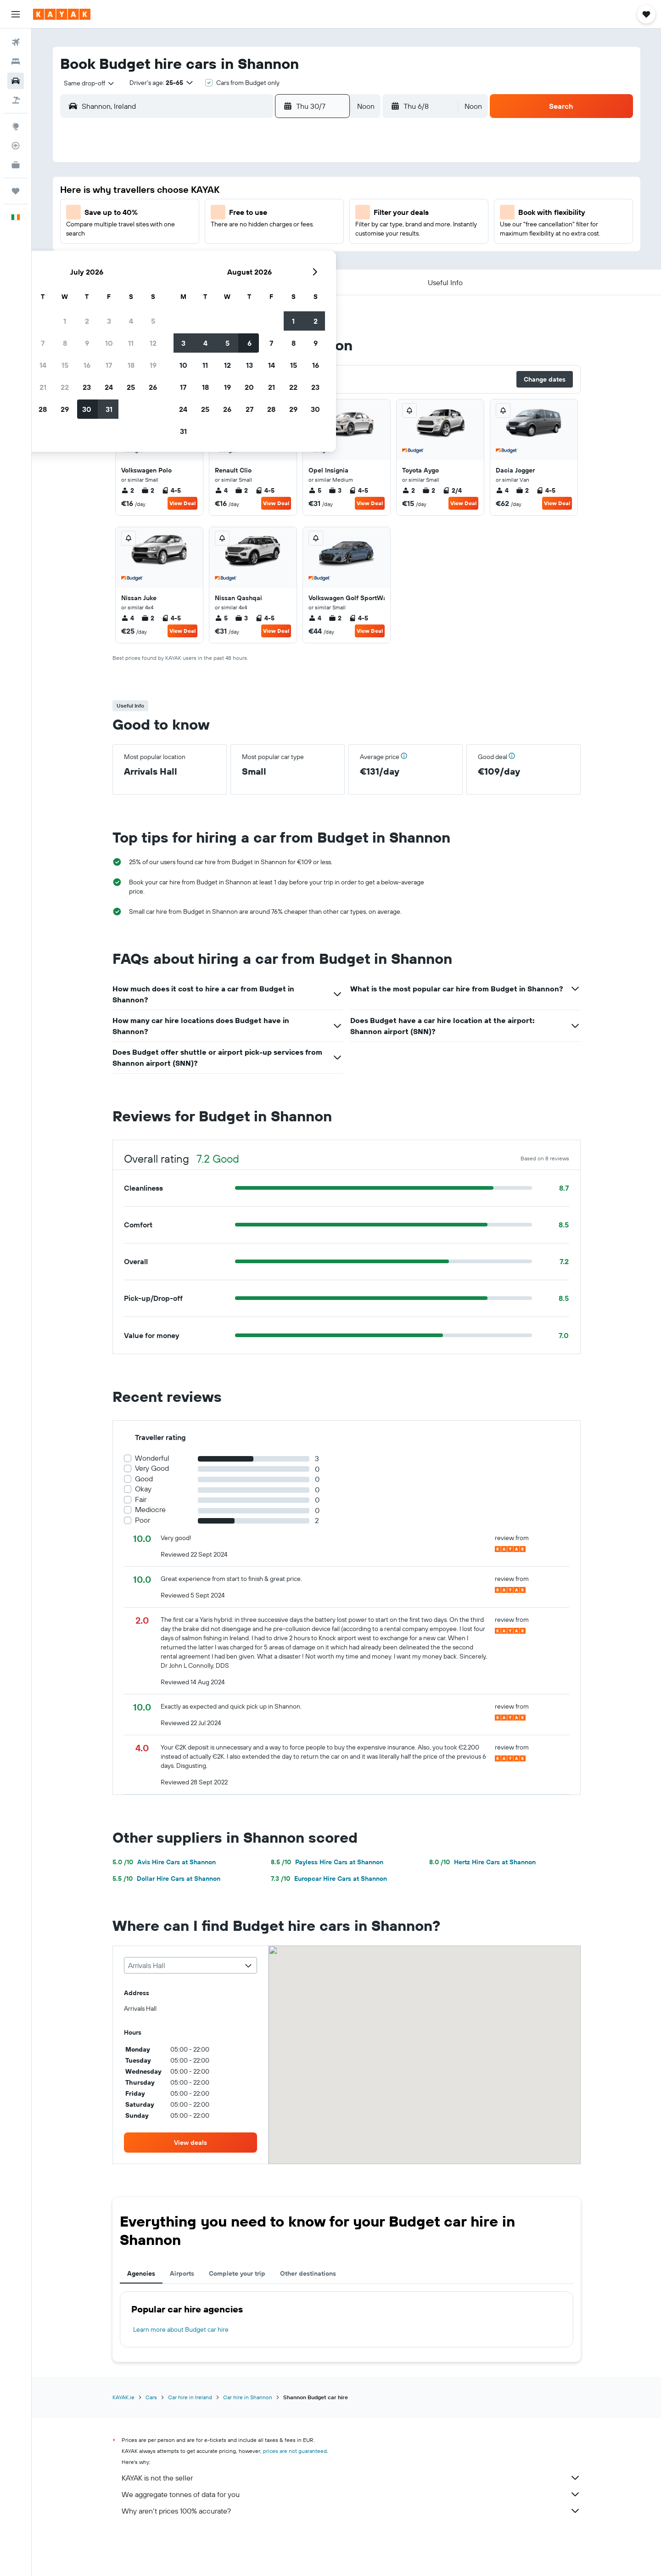 This screenshot has width=661, height=2576. I want to click on prices are not guaranteed, so click(295, 2450).